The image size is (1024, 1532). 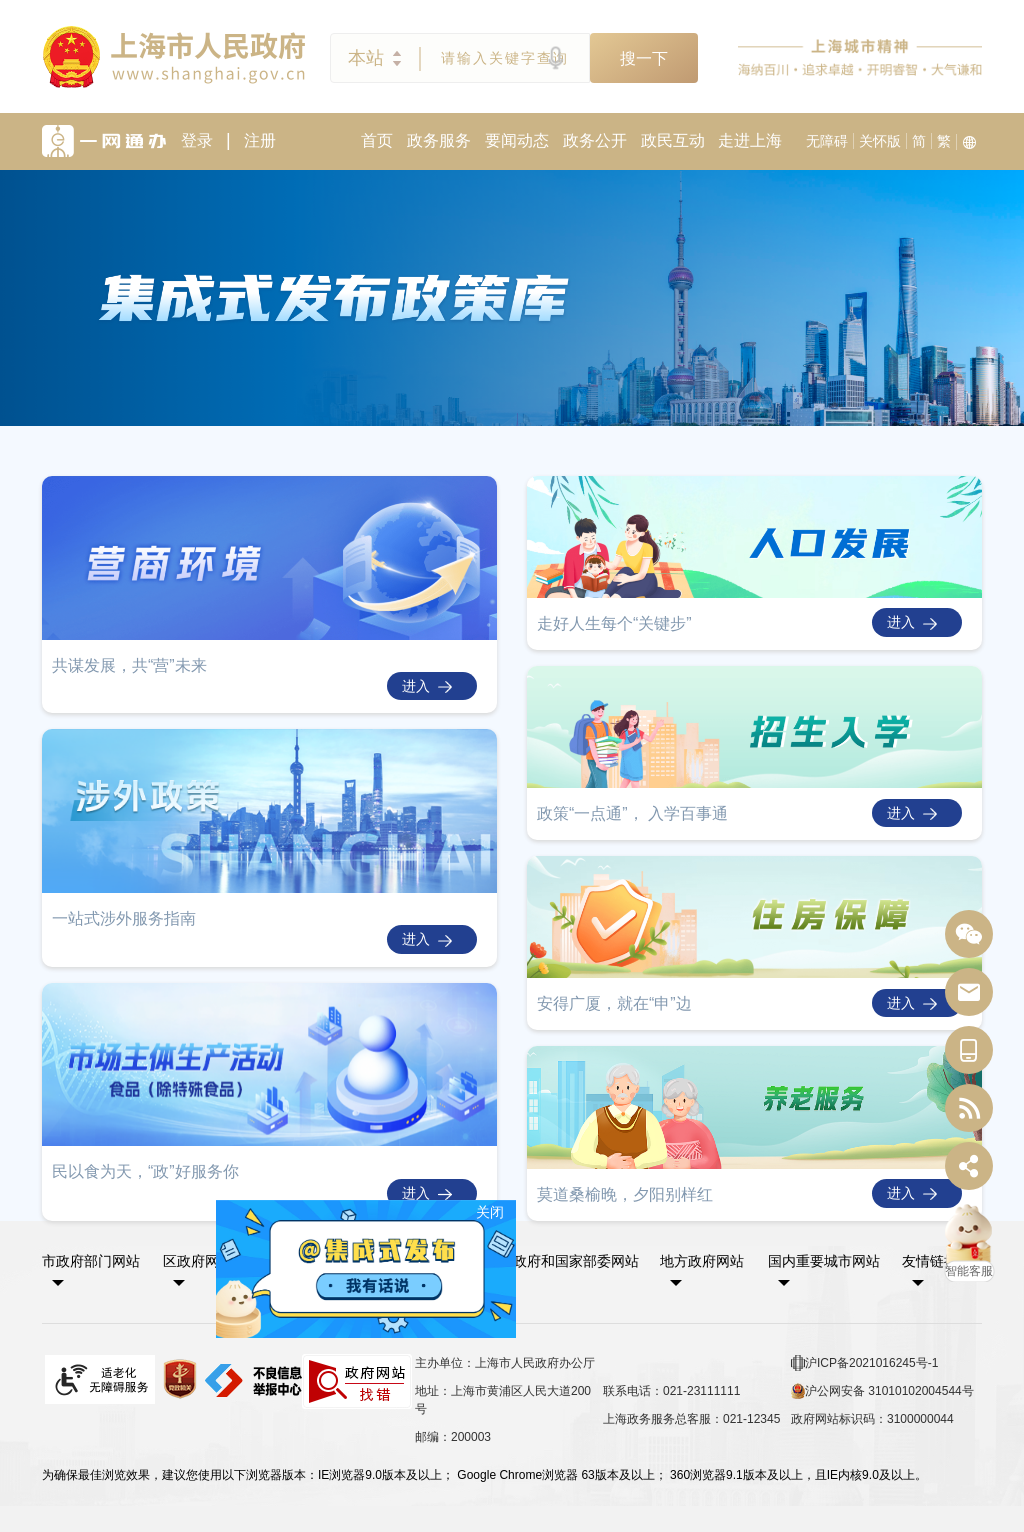 What do you see at coordinates (673, 140) in the screenshot?
I see `政民互动` at bounding box center [673, 140].